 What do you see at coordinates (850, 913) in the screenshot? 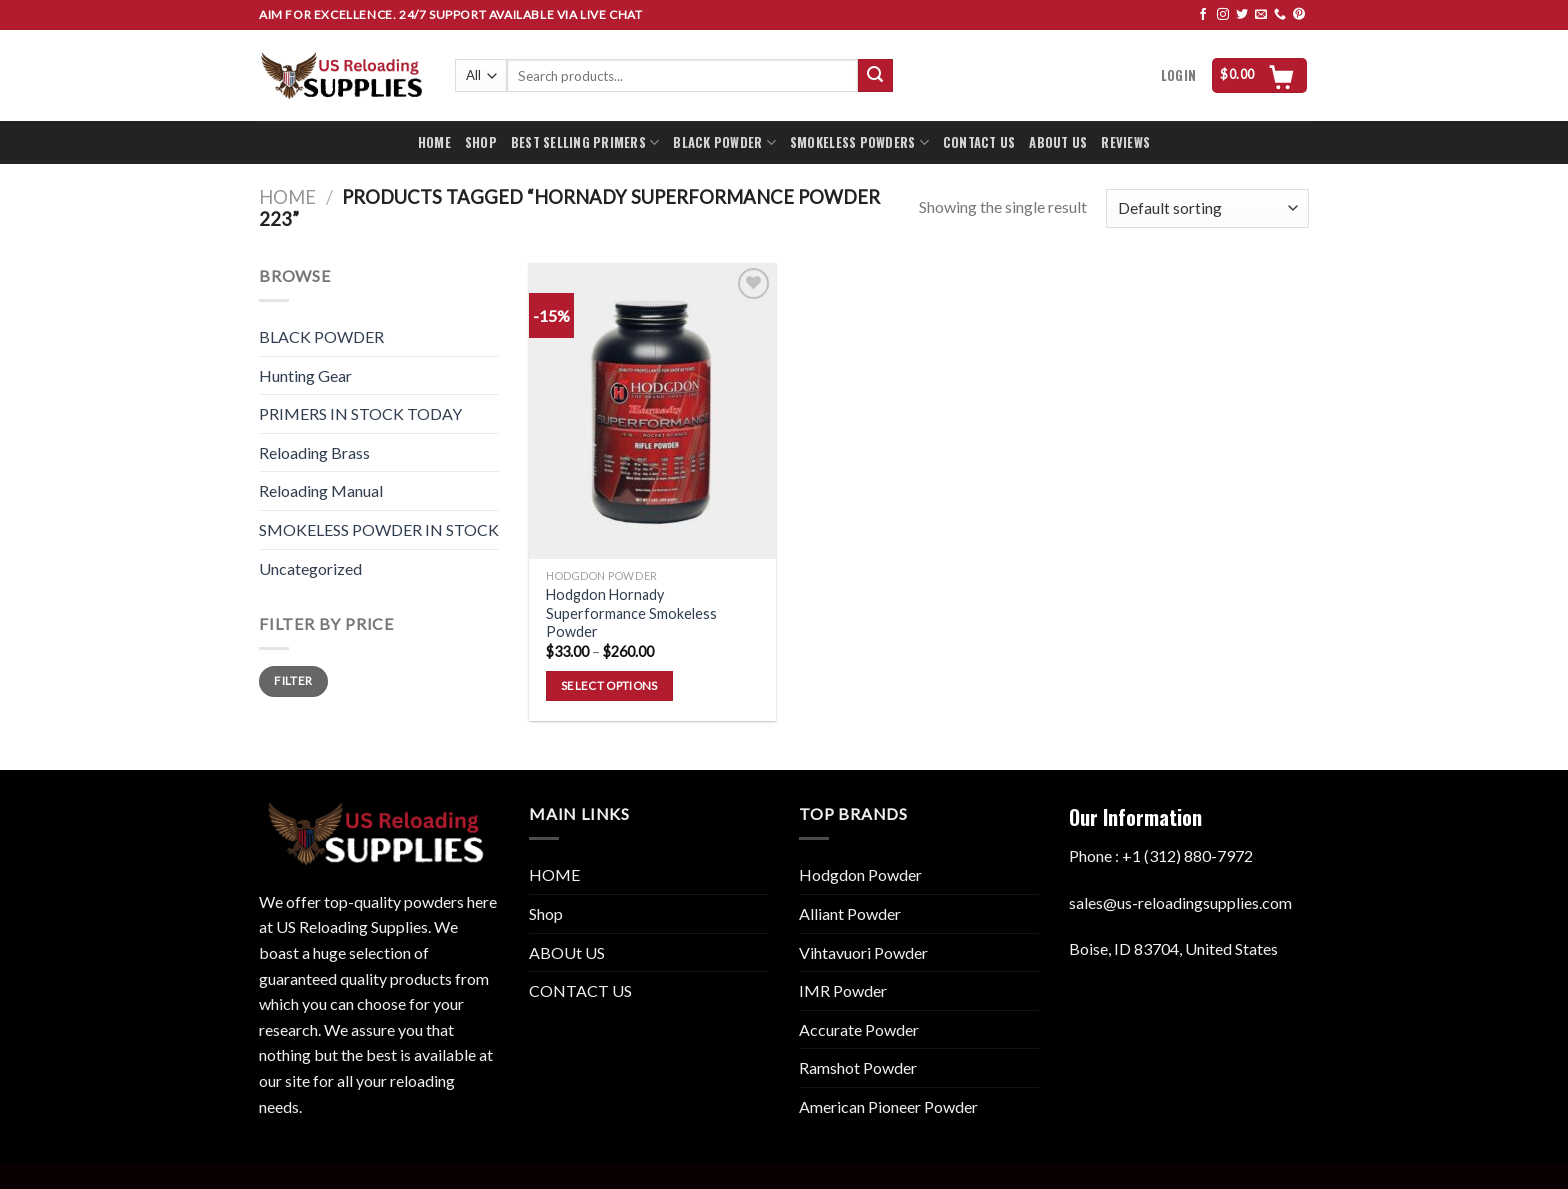
I see `Alliant Powder` at bounding box center [850, 913].